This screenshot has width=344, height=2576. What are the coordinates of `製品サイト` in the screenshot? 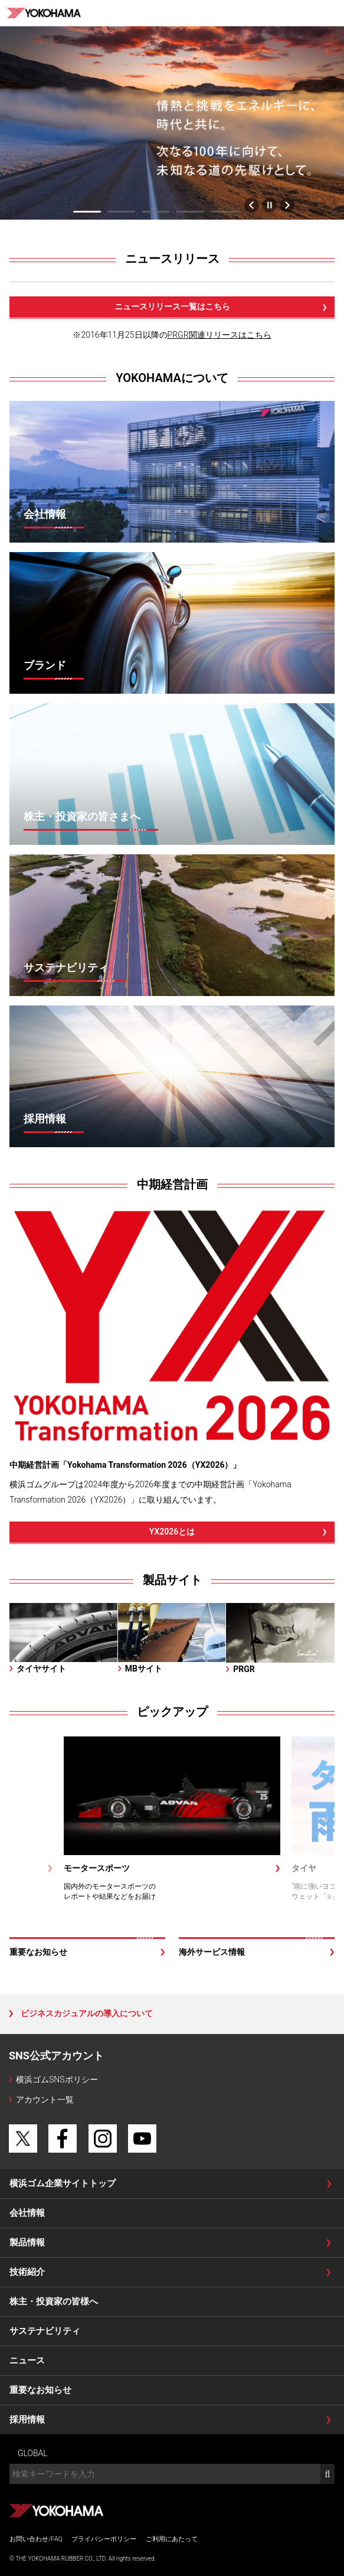 It's located at (172, 1580).